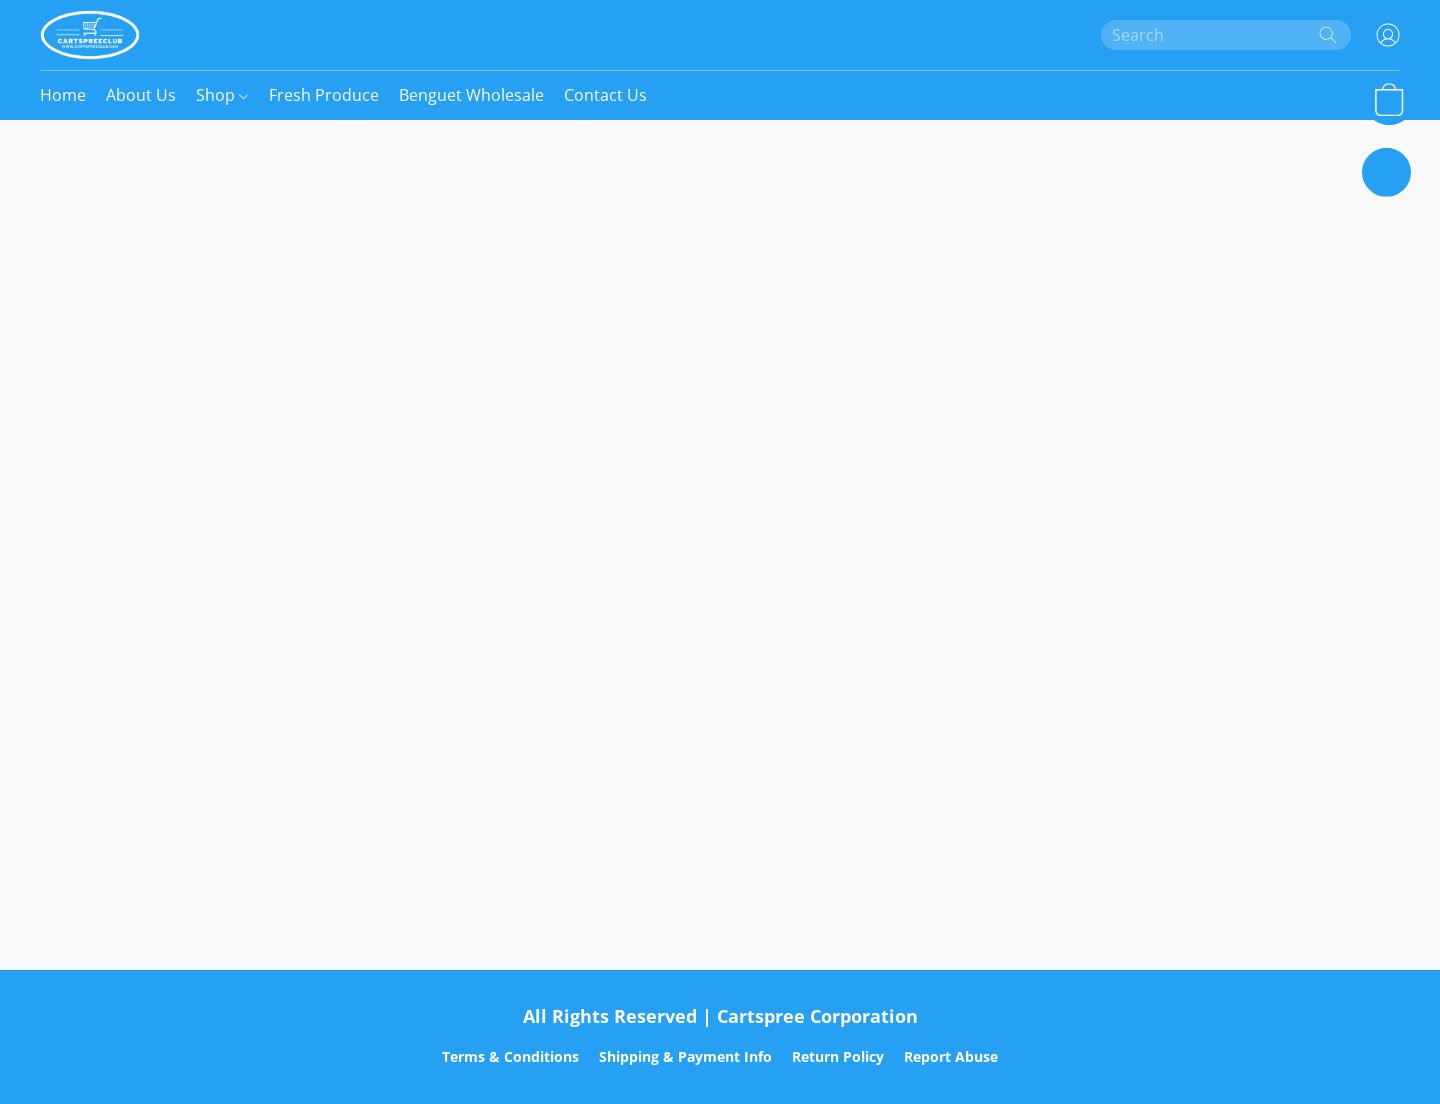 The image size is (1440, 1104). I want to click on Benguet Wholesale, so click(471, 95).